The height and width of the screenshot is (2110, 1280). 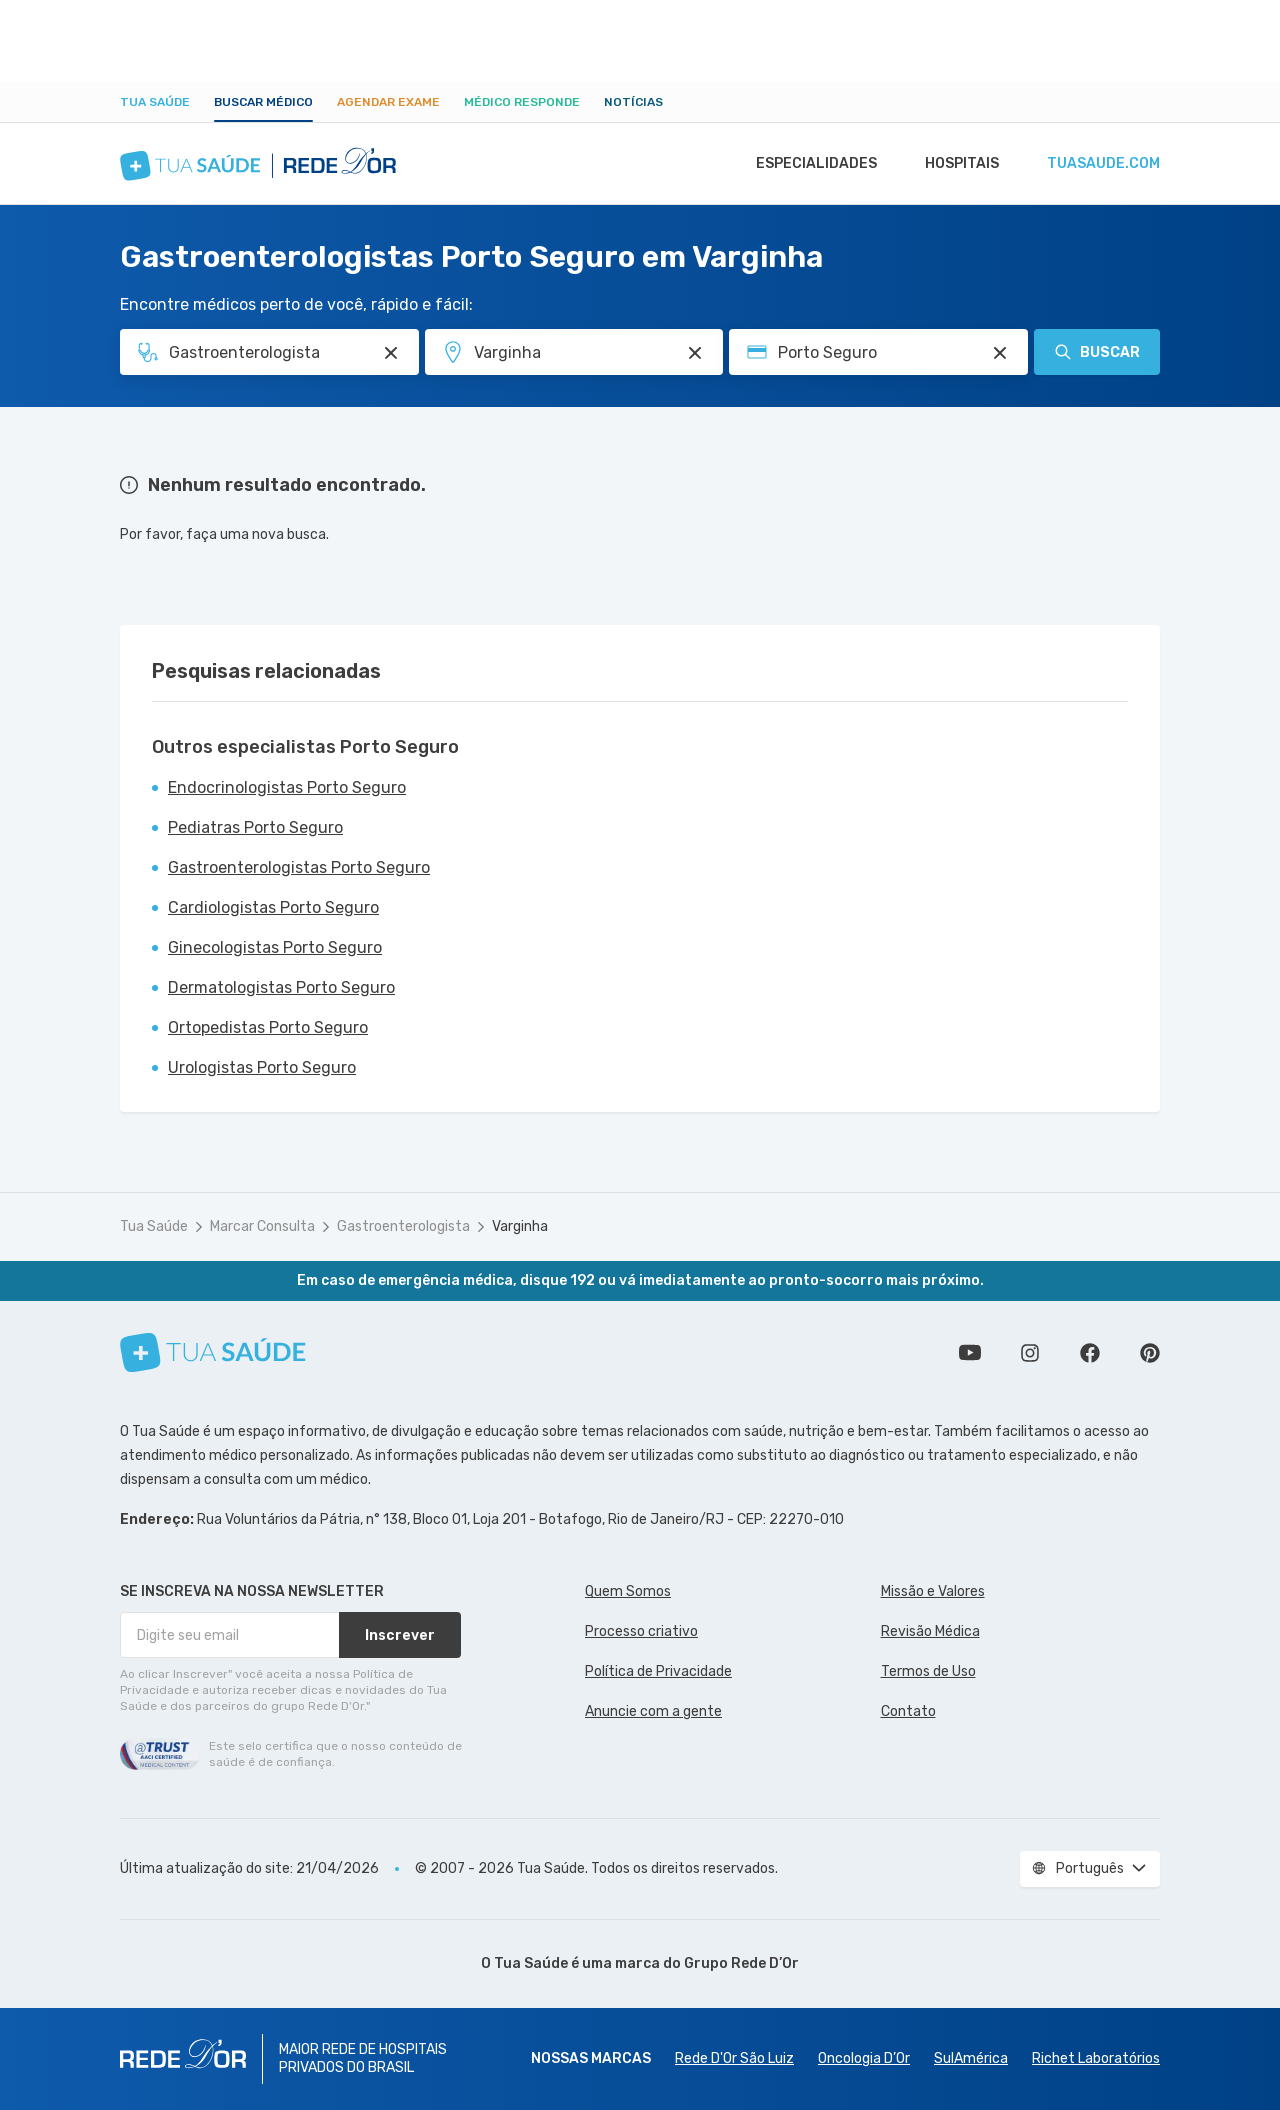 What do you see at coordinates (1096, 2058) in the screenshot?
I see `Richet Laboratórios` at bounding box center [1096, 2058].